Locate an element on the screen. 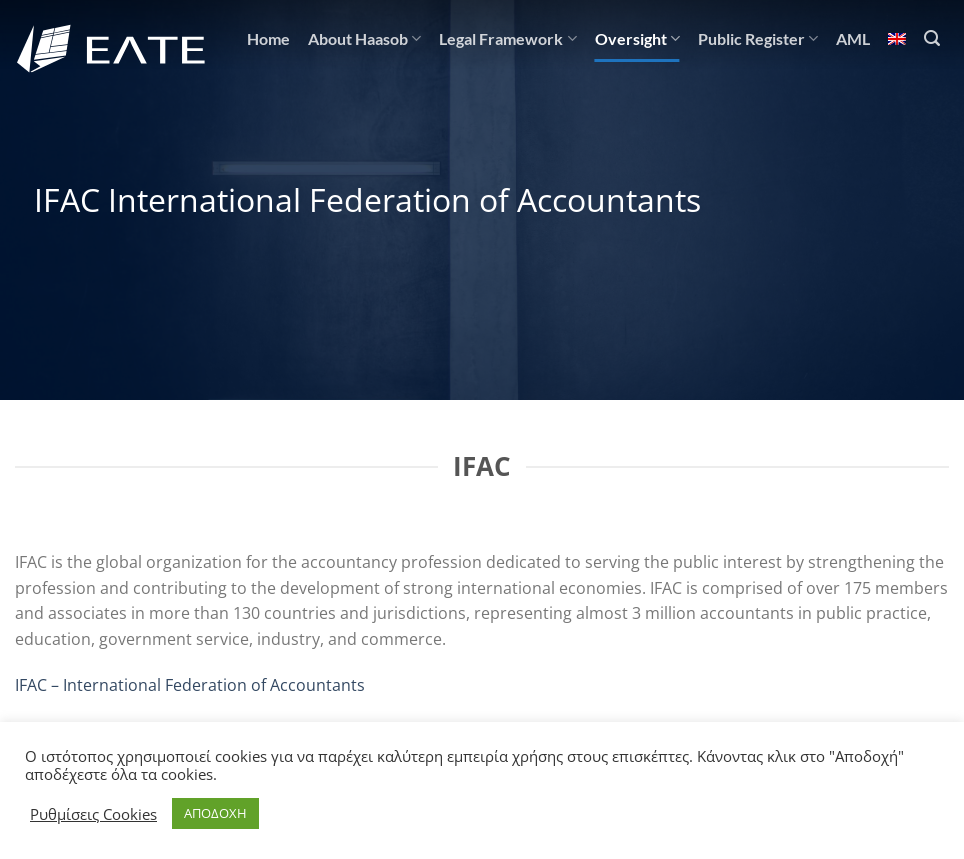 Image resolution: width=964 pixels, height=859 pixels. [Search] is located at coordinates (932, 38).